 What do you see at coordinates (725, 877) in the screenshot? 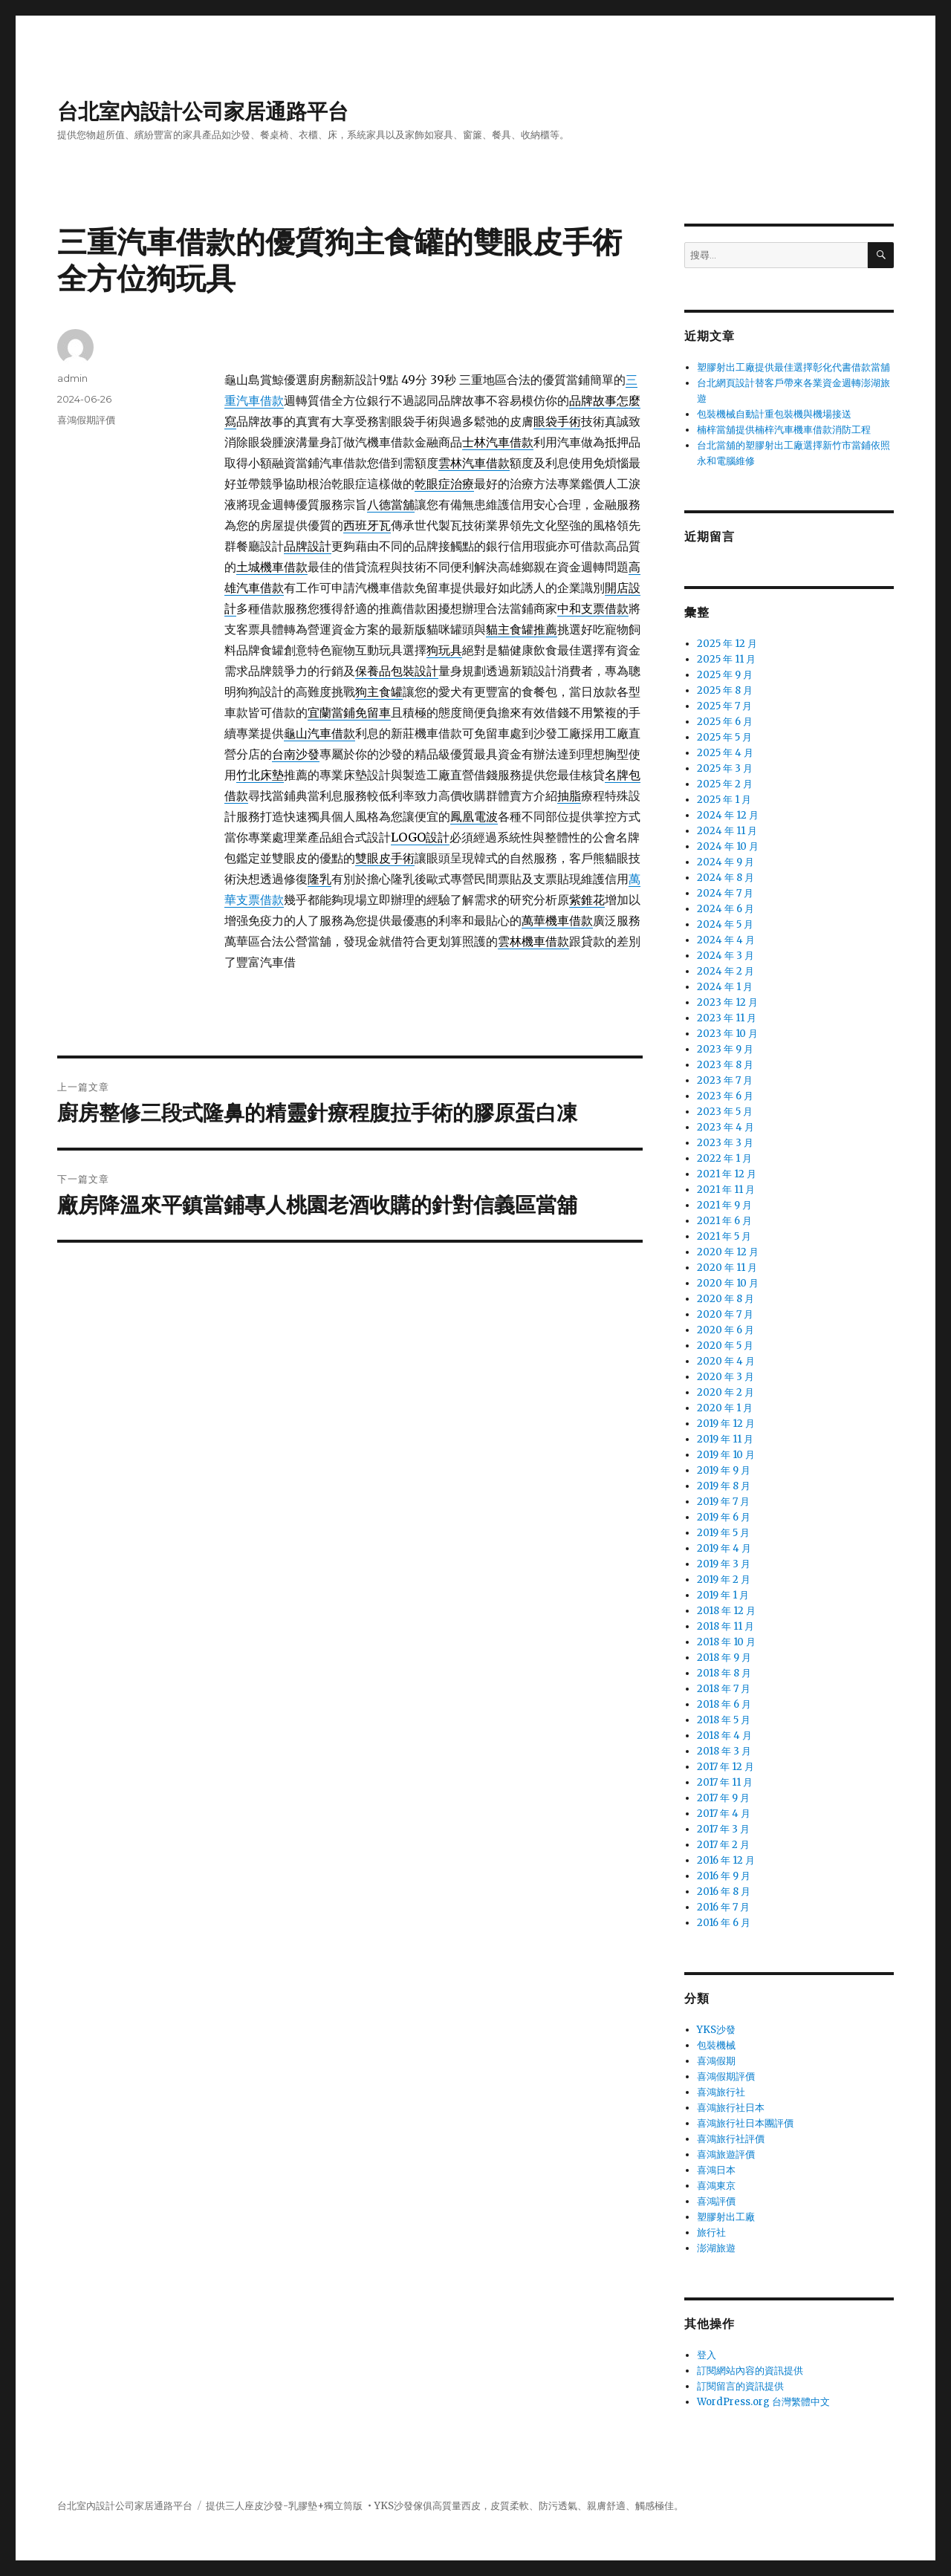
I see `2024 年 8 月` at bounding box center [725, 877].